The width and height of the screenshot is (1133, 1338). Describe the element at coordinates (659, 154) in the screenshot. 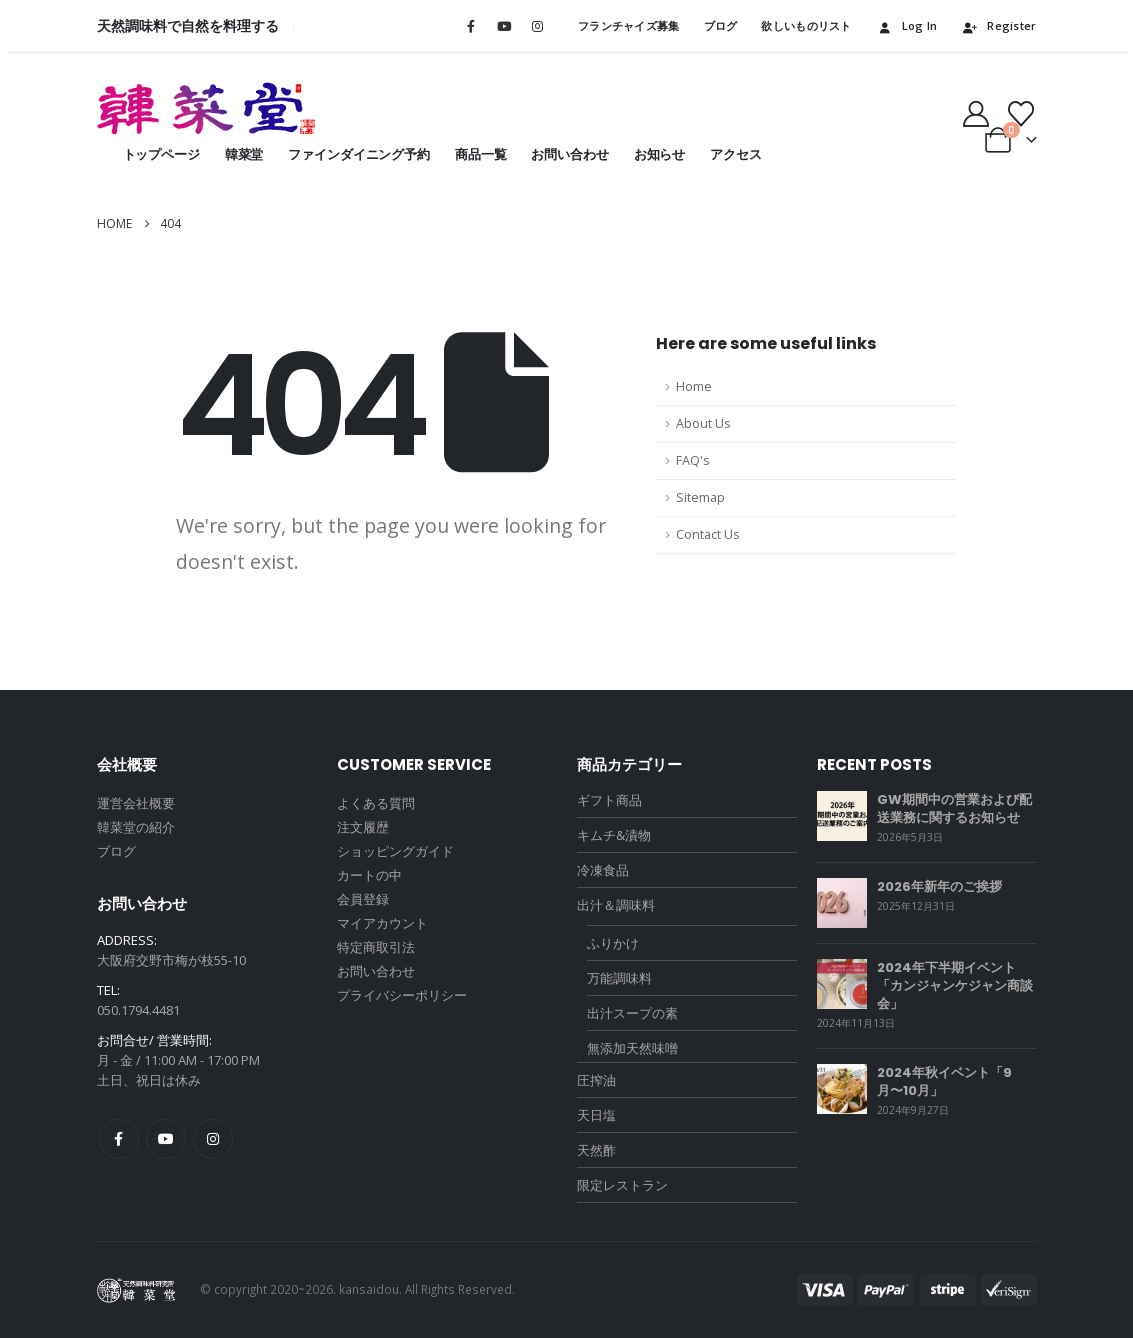

I see `お知らせ` at that location.